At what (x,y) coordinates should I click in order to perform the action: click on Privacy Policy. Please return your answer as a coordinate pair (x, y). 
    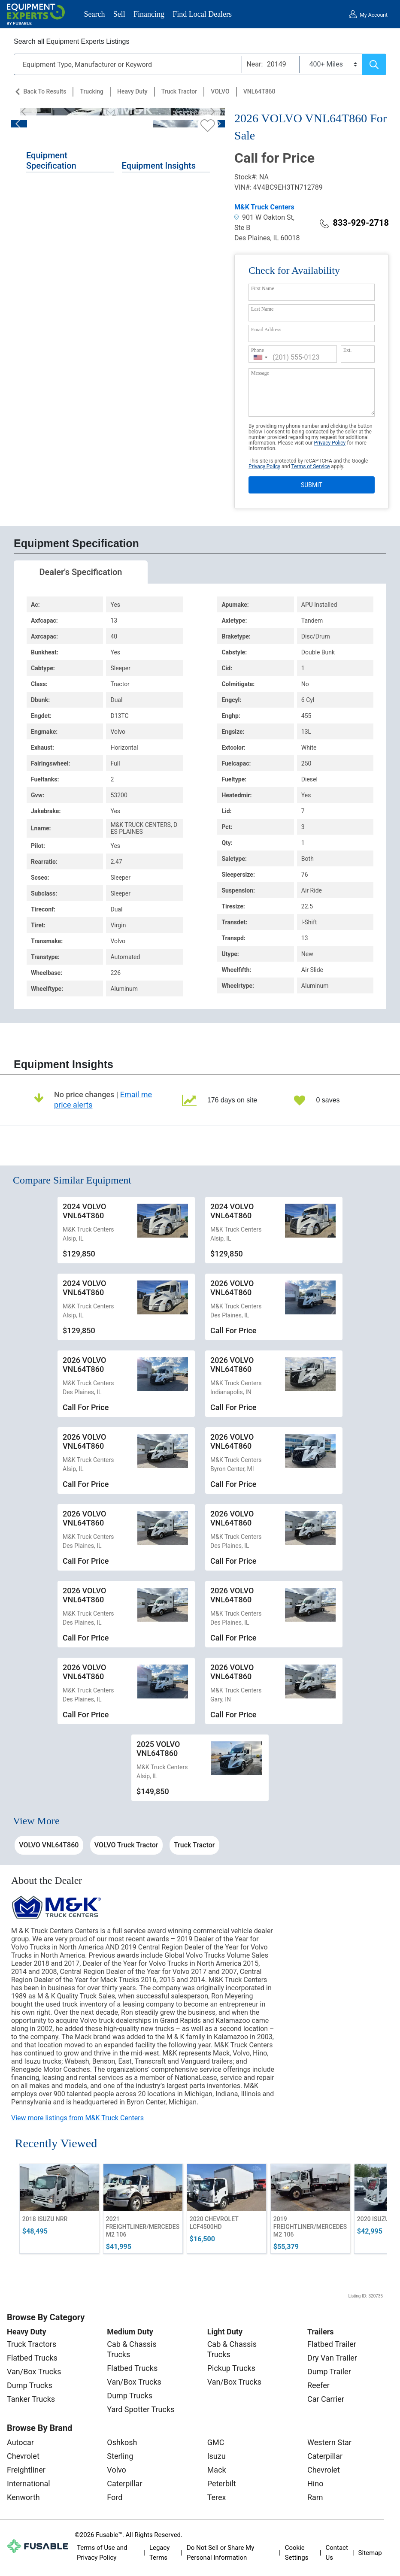
    Looking at the image, I should click on (329, 443).